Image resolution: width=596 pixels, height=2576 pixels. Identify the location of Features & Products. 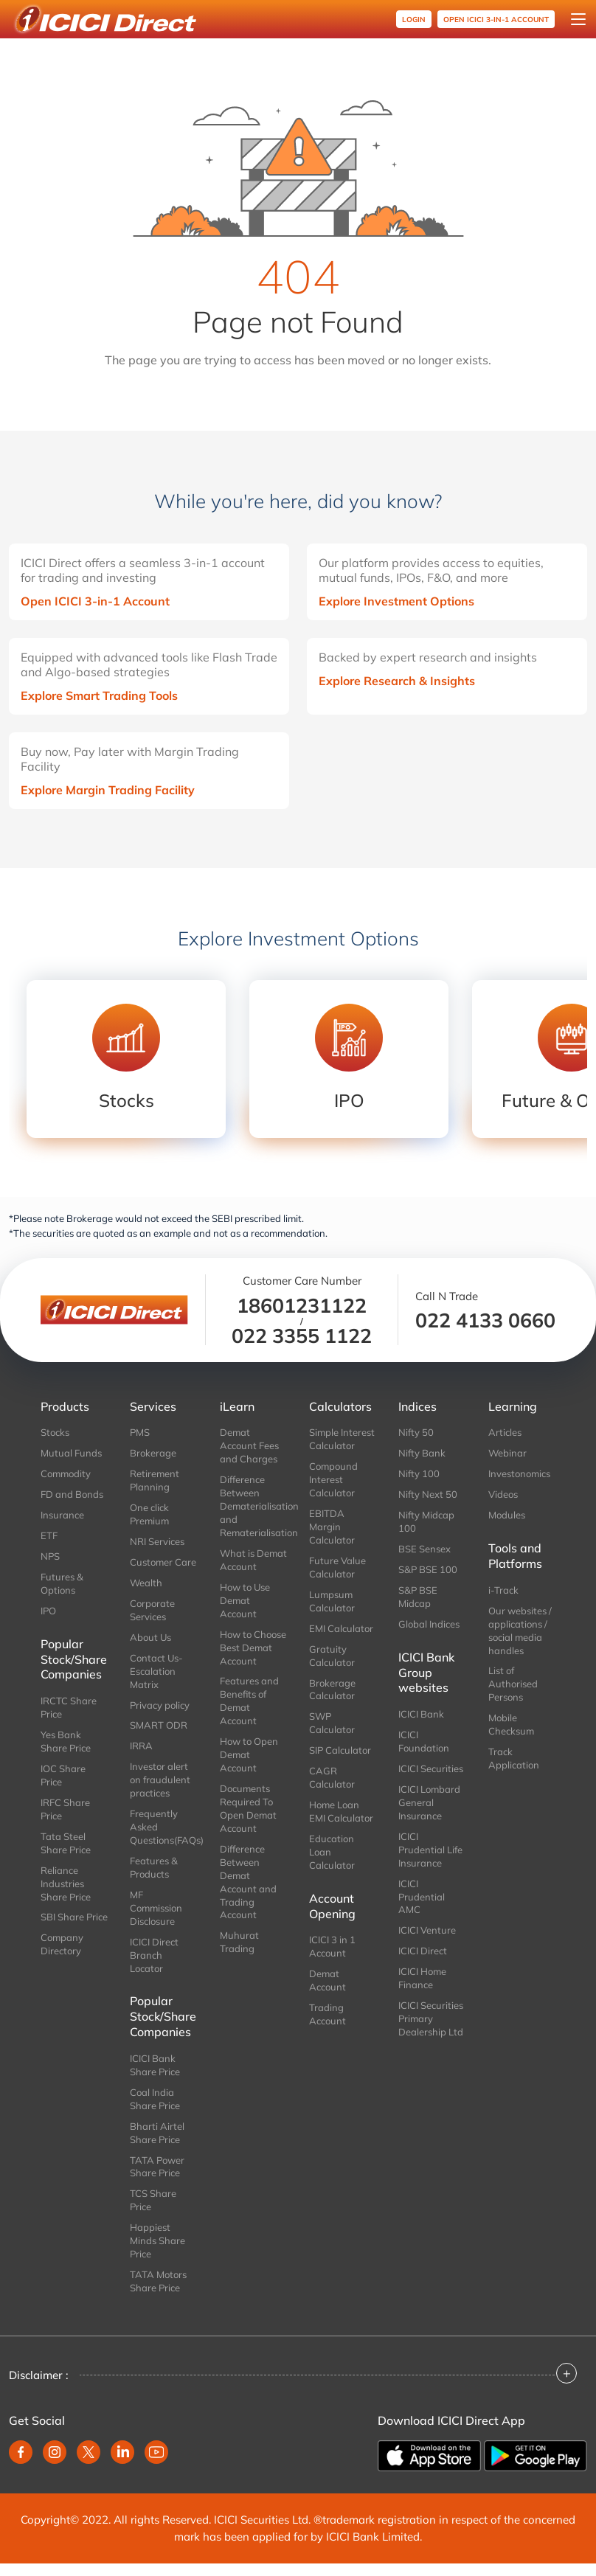
(154, 1867).